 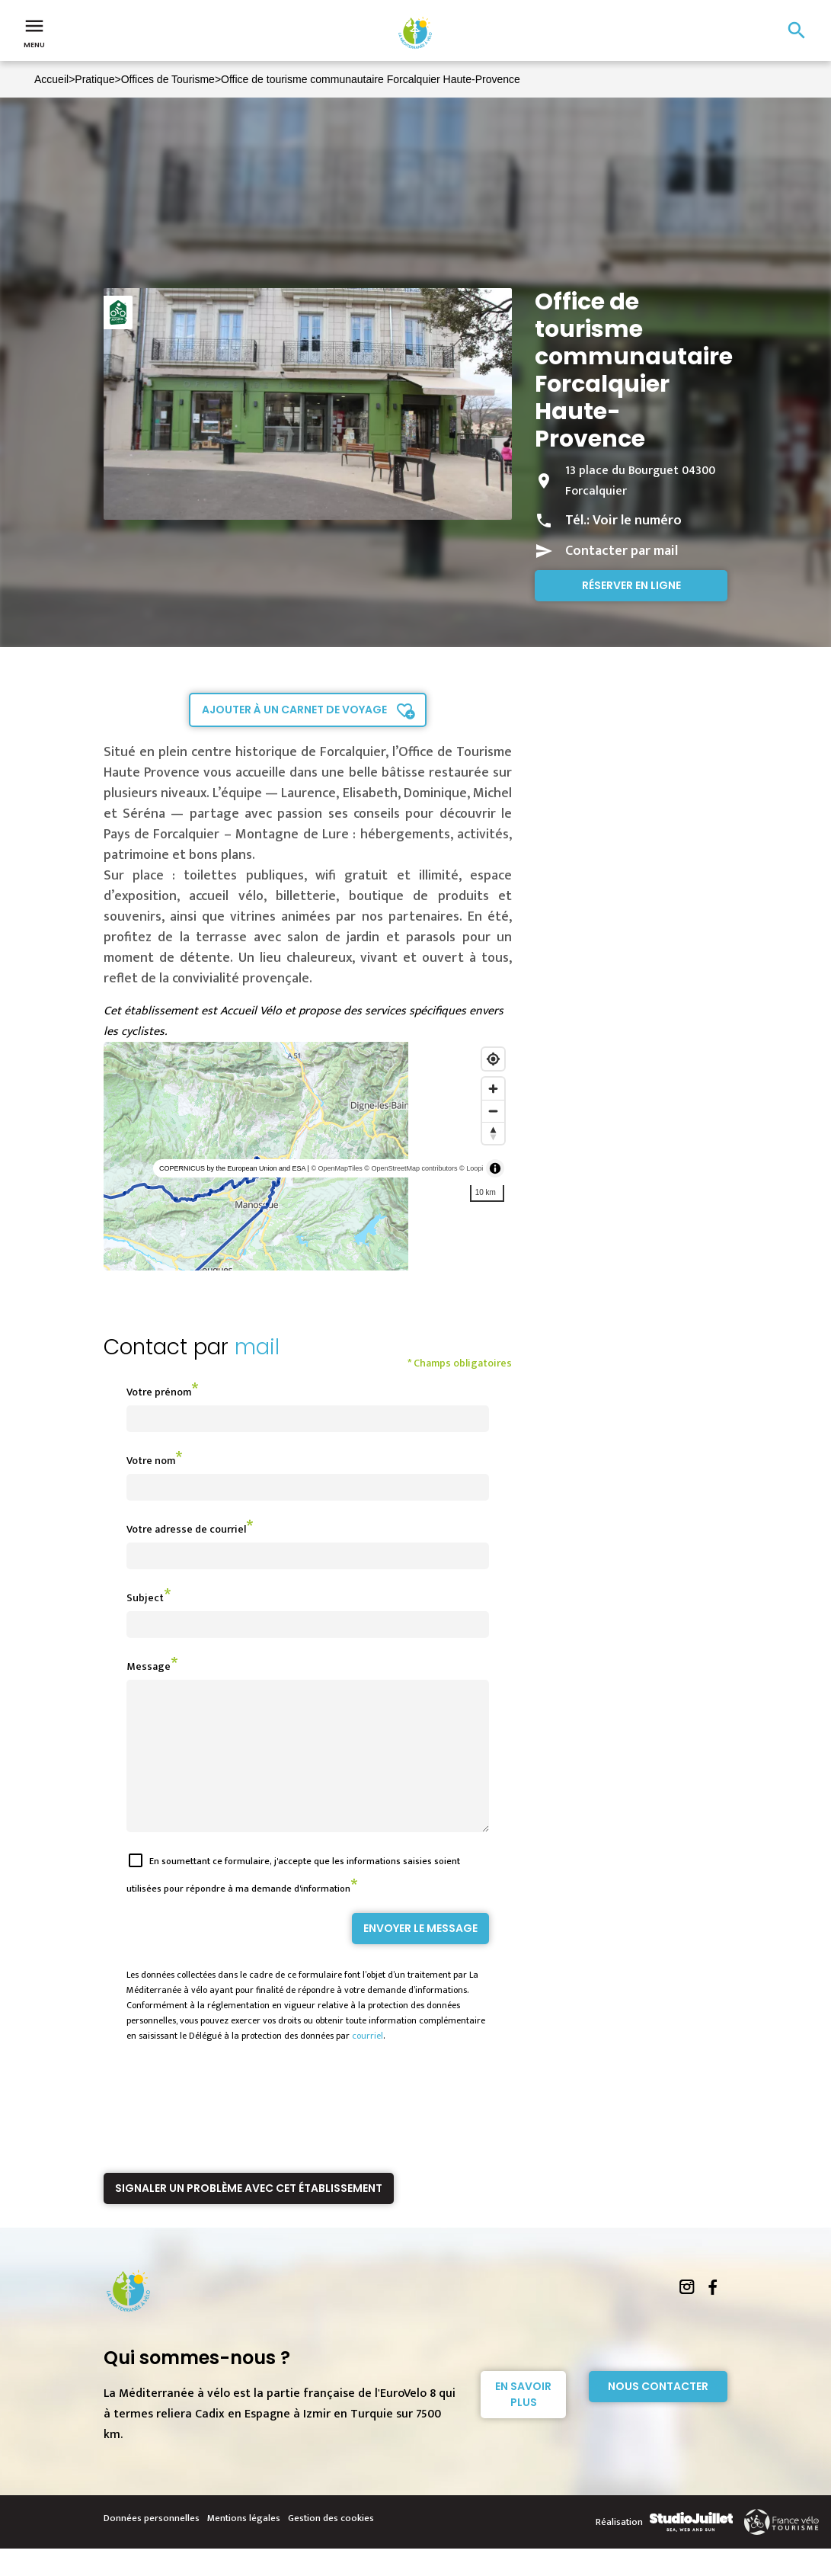 What do you see at coordinates (410, 1168) in the screenshot?
I see `© OpenStreetMap contributors` at bounding box center [410, 1168].